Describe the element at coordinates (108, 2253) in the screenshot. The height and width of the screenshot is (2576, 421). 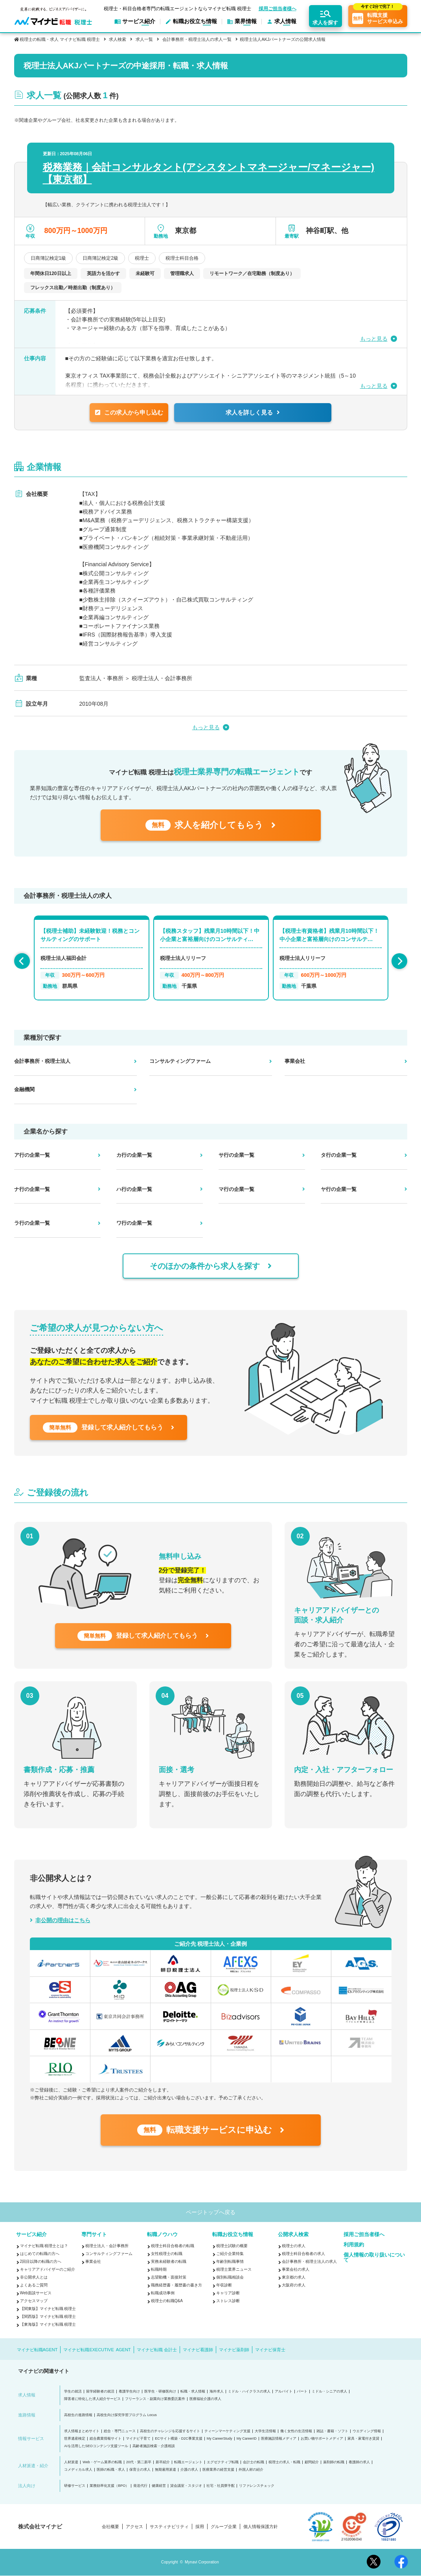
I see `コンサルティングファーム` at that location.